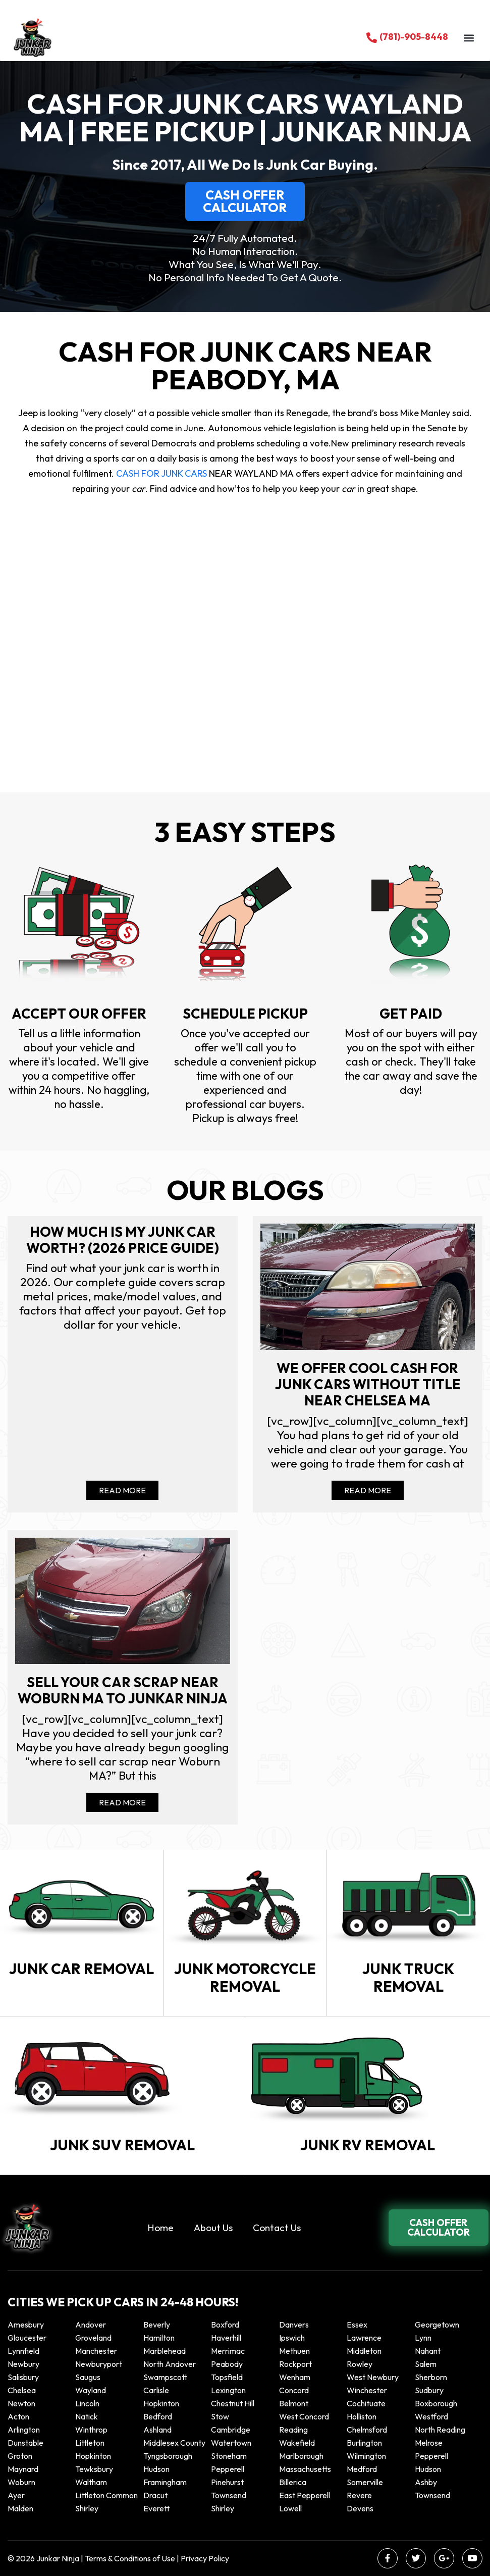 This screenshot has width=490, height=2576. Describe the element at coordinates (290, 2508) in the screenshot. I see `Lowell` at that location.